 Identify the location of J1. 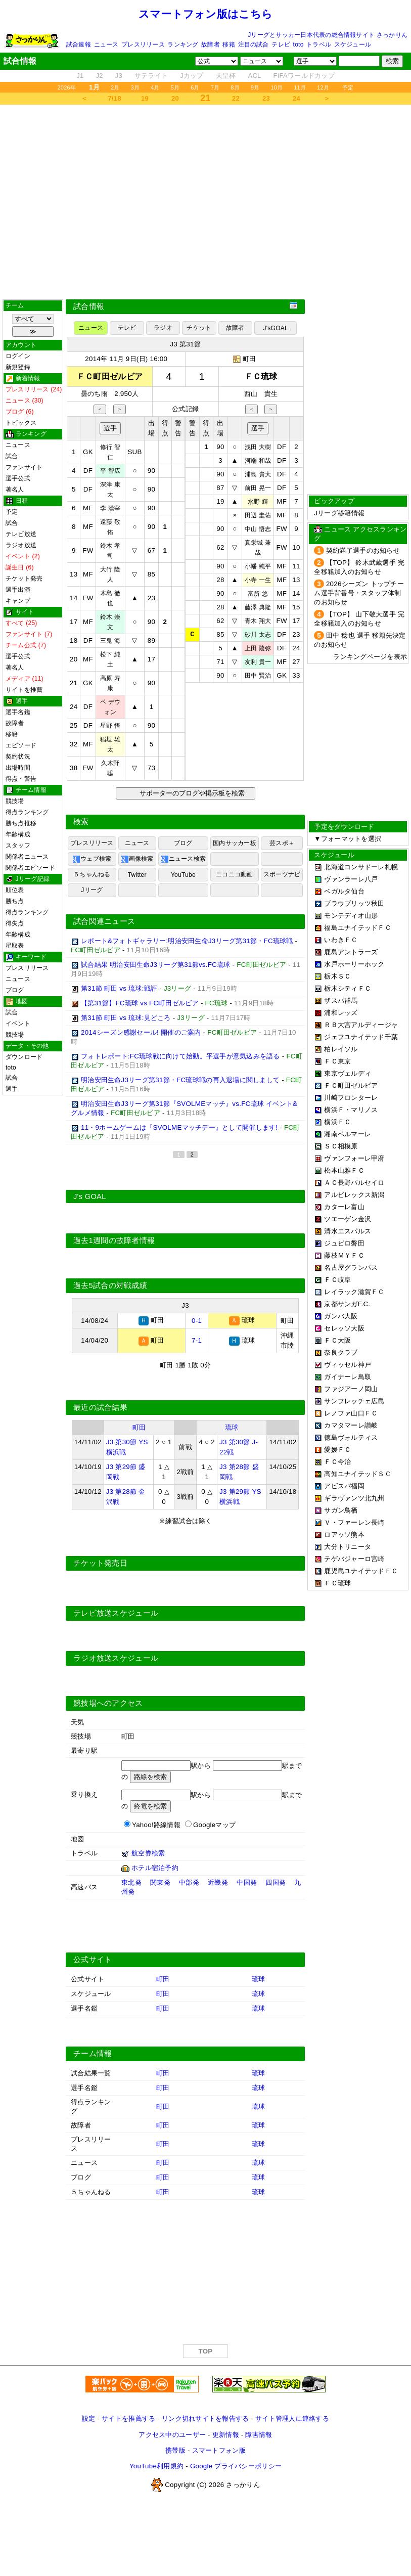
(79, 75).